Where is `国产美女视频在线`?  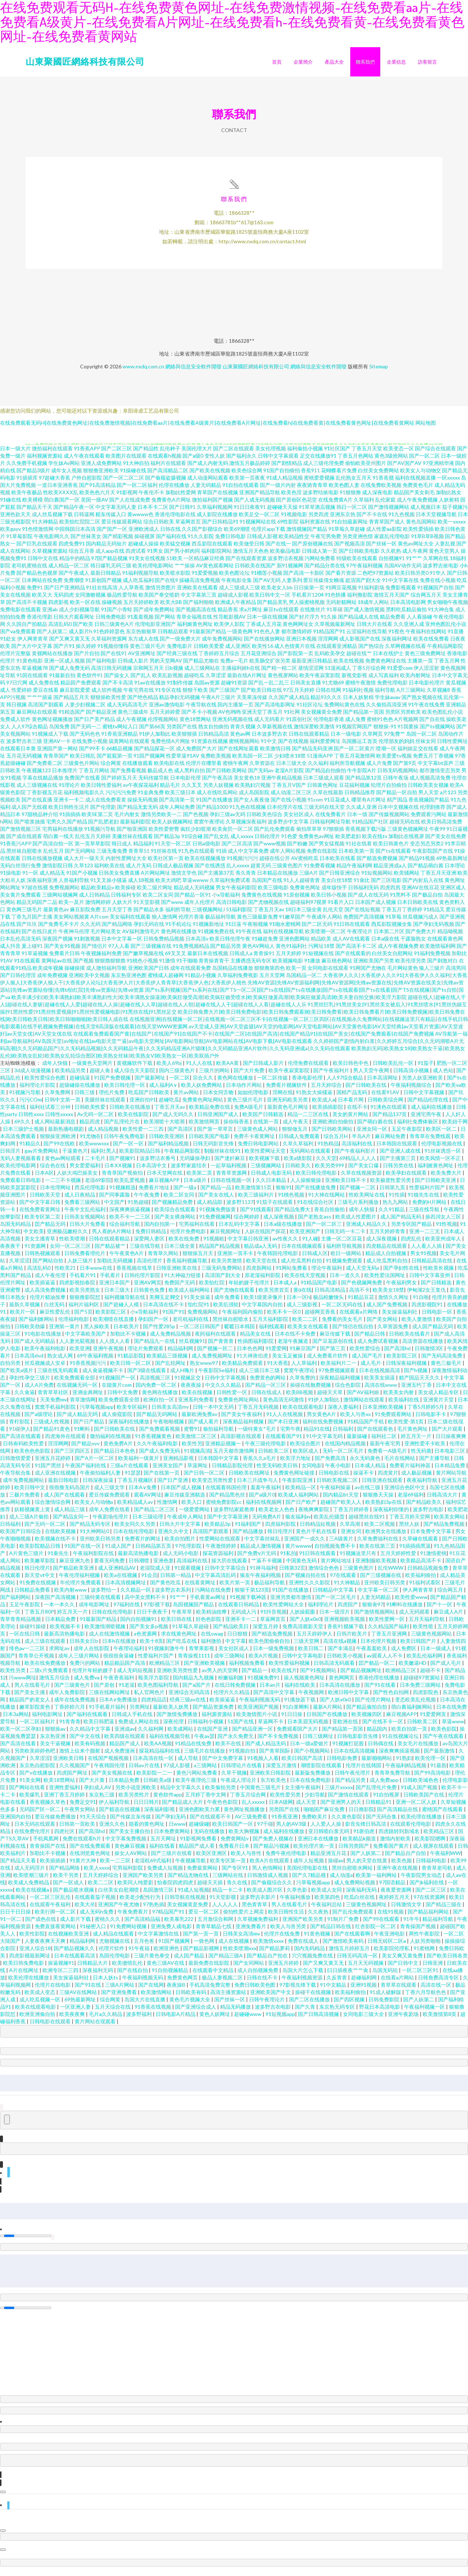 国产美女视频在线 is located at coordinates (112, 1778).